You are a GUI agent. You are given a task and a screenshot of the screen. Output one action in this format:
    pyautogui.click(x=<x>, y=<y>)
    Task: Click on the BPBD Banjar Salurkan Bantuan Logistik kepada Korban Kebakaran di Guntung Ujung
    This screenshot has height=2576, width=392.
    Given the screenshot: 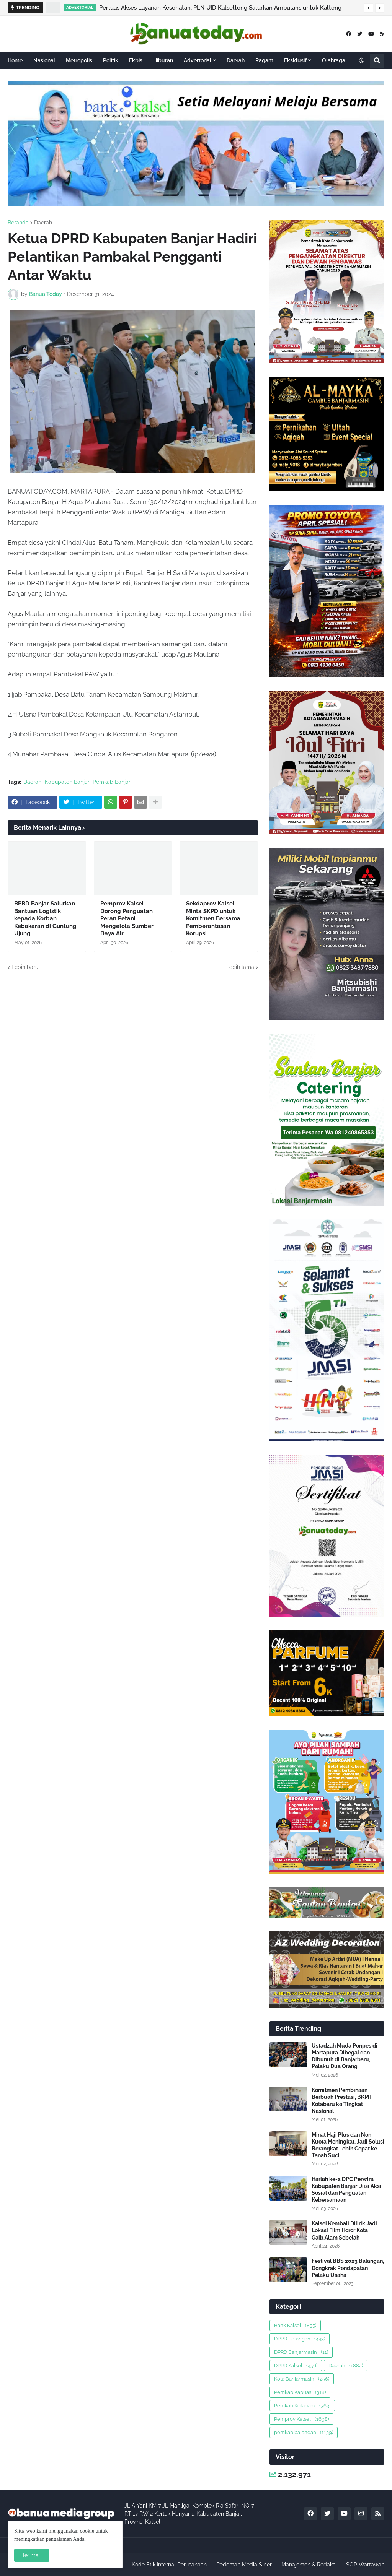 What is the action you would take?
    pyautogui.click(x=45, y=918)
    